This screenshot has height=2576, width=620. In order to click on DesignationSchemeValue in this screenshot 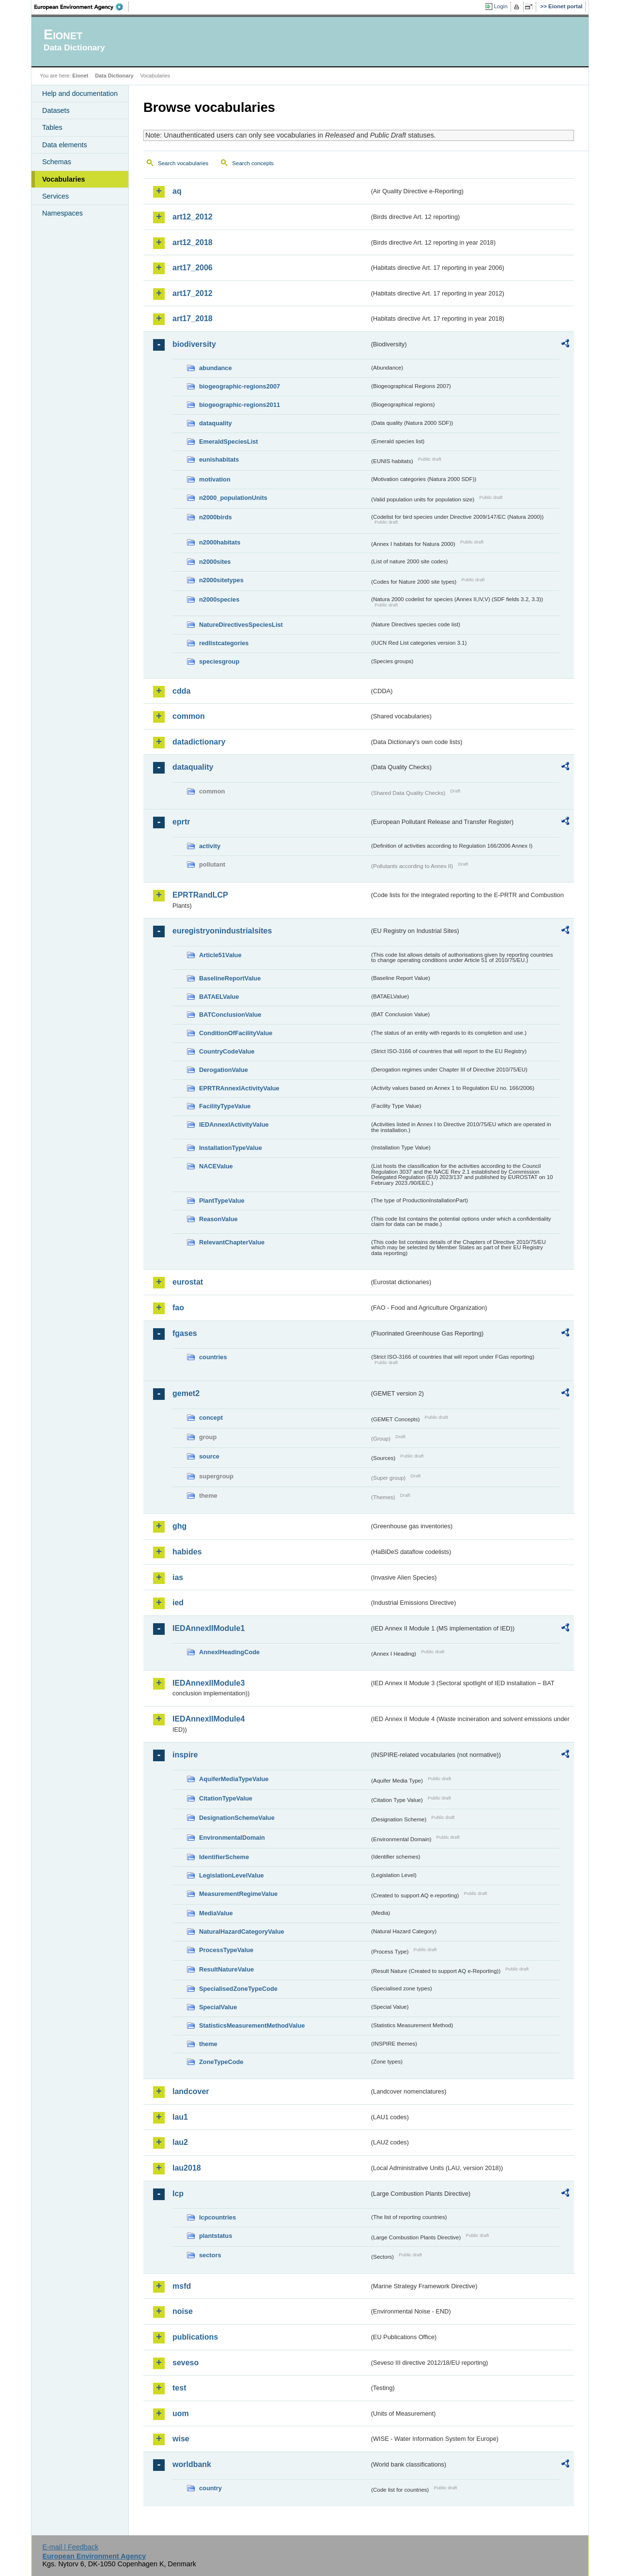, I will do `click(237, 1817)`.